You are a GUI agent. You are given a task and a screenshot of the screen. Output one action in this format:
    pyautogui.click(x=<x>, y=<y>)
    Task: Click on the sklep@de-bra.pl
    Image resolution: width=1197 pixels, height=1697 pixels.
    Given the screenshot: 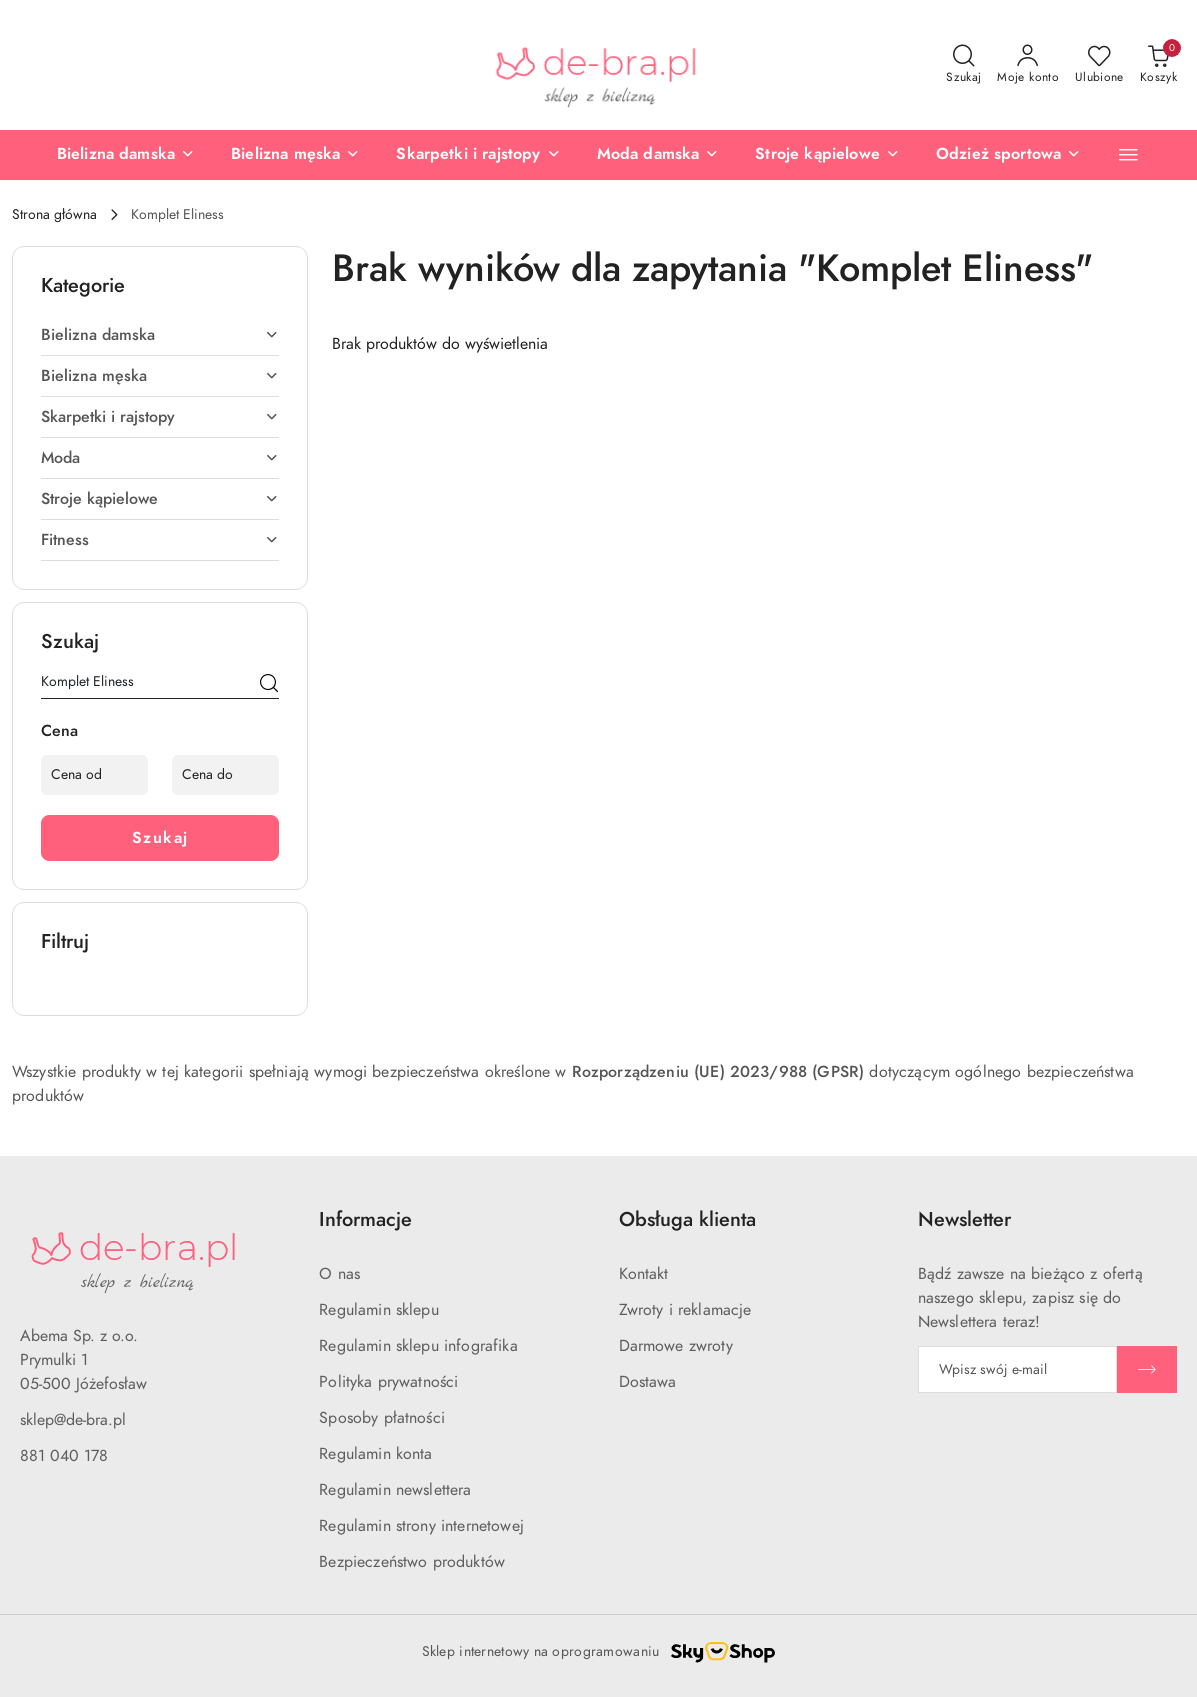 What is the action you would take?
    pyautogui.click(x=73, y=1420)
    